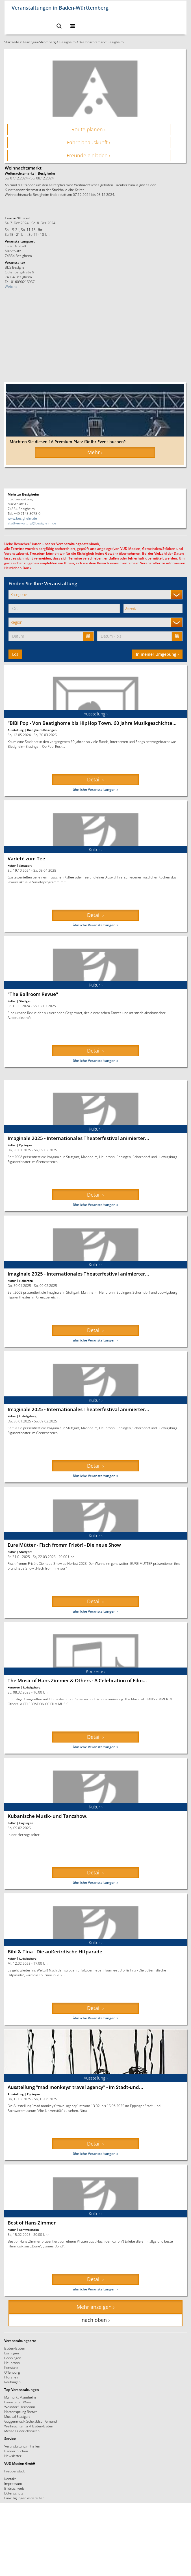  Describe the element at coordinates (96, 2319) in the screenshot. I see `nach oben › [button]` at that location.